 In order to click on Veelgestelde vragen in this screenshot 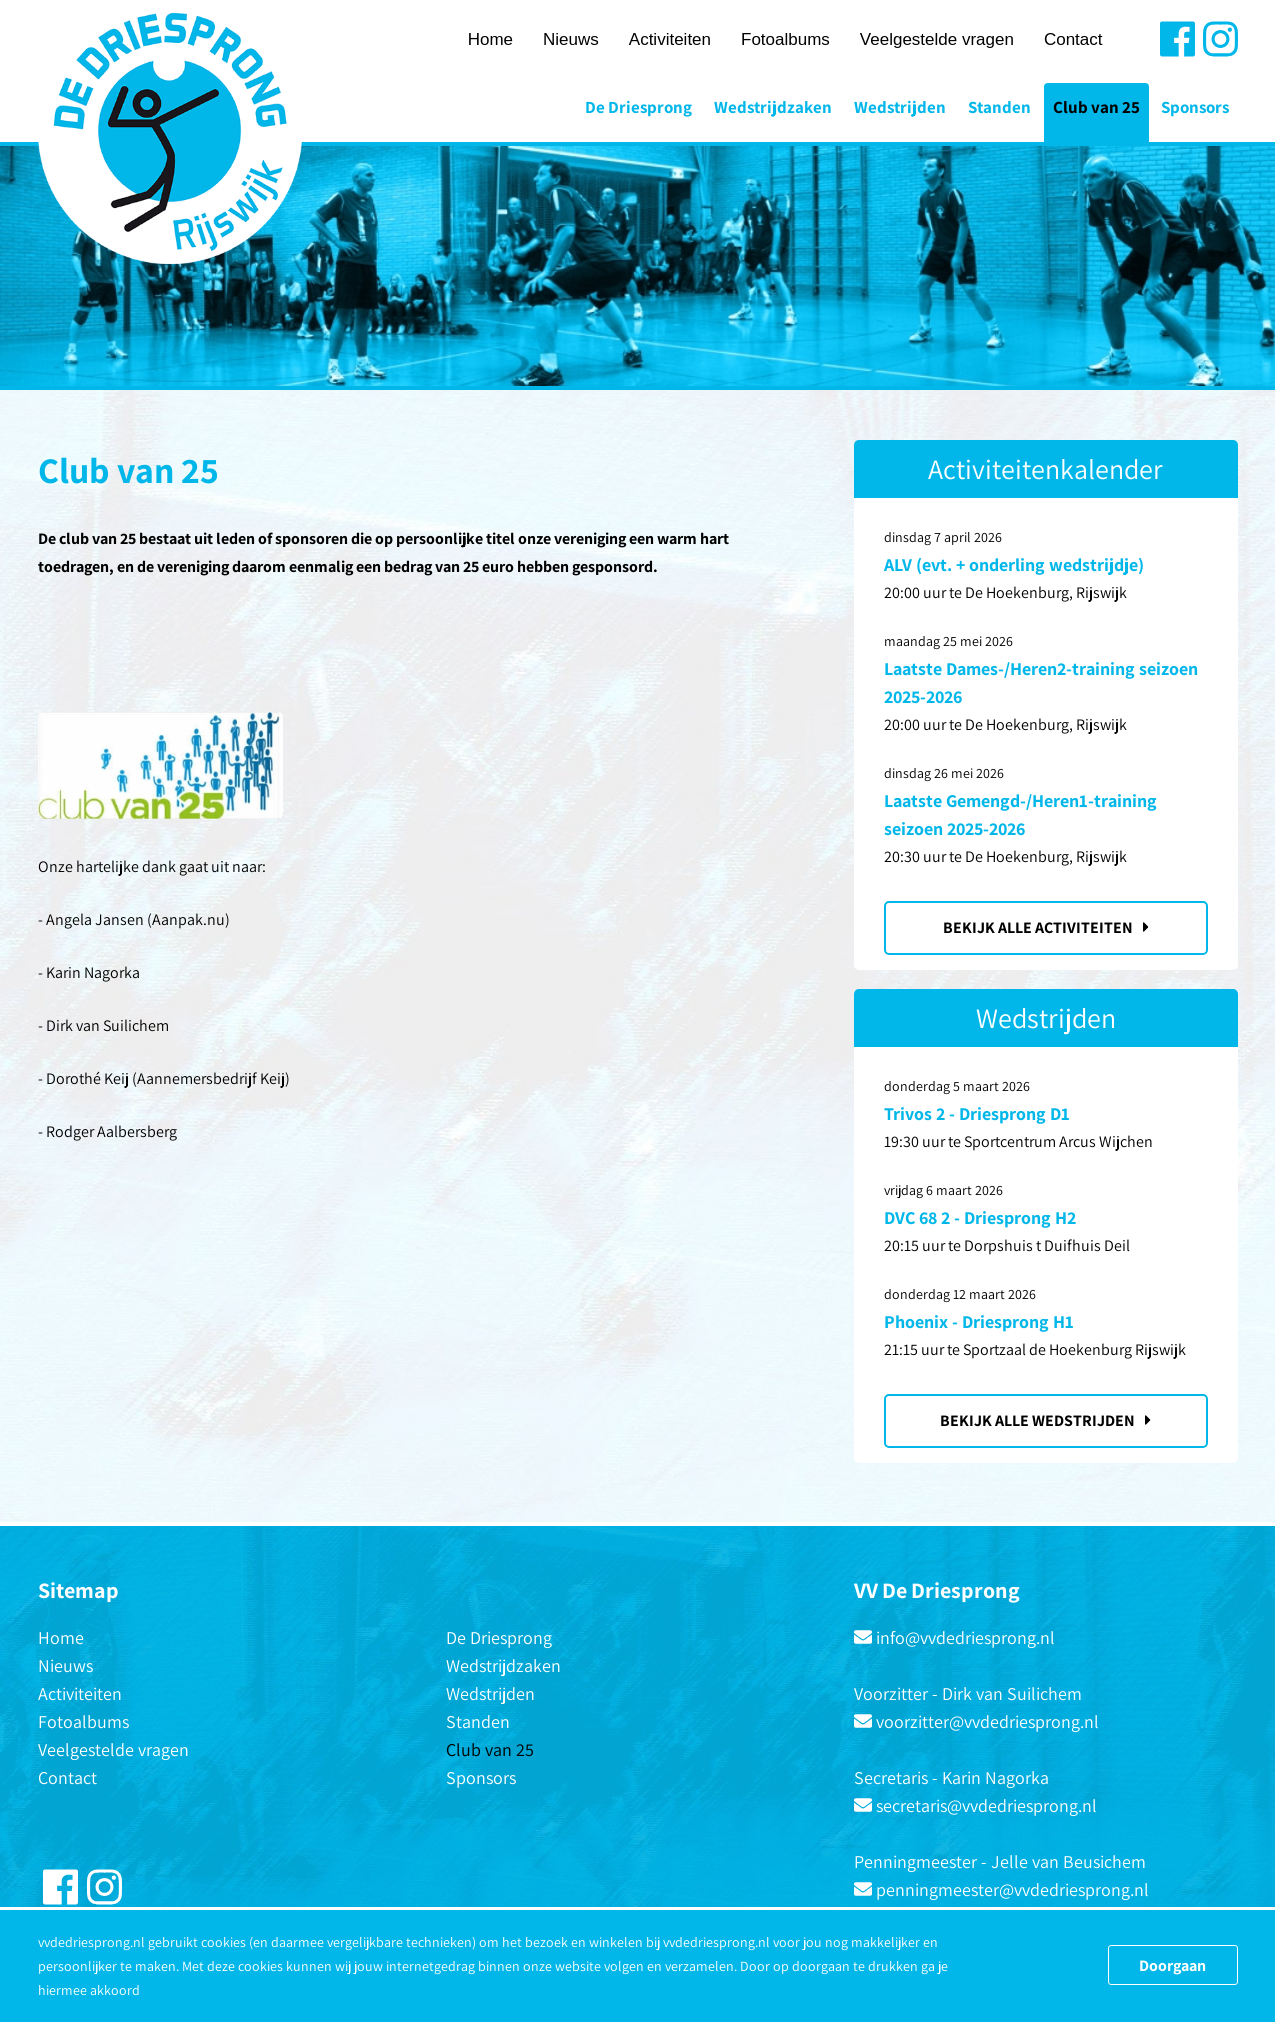, I will do `click(937, 39)`.